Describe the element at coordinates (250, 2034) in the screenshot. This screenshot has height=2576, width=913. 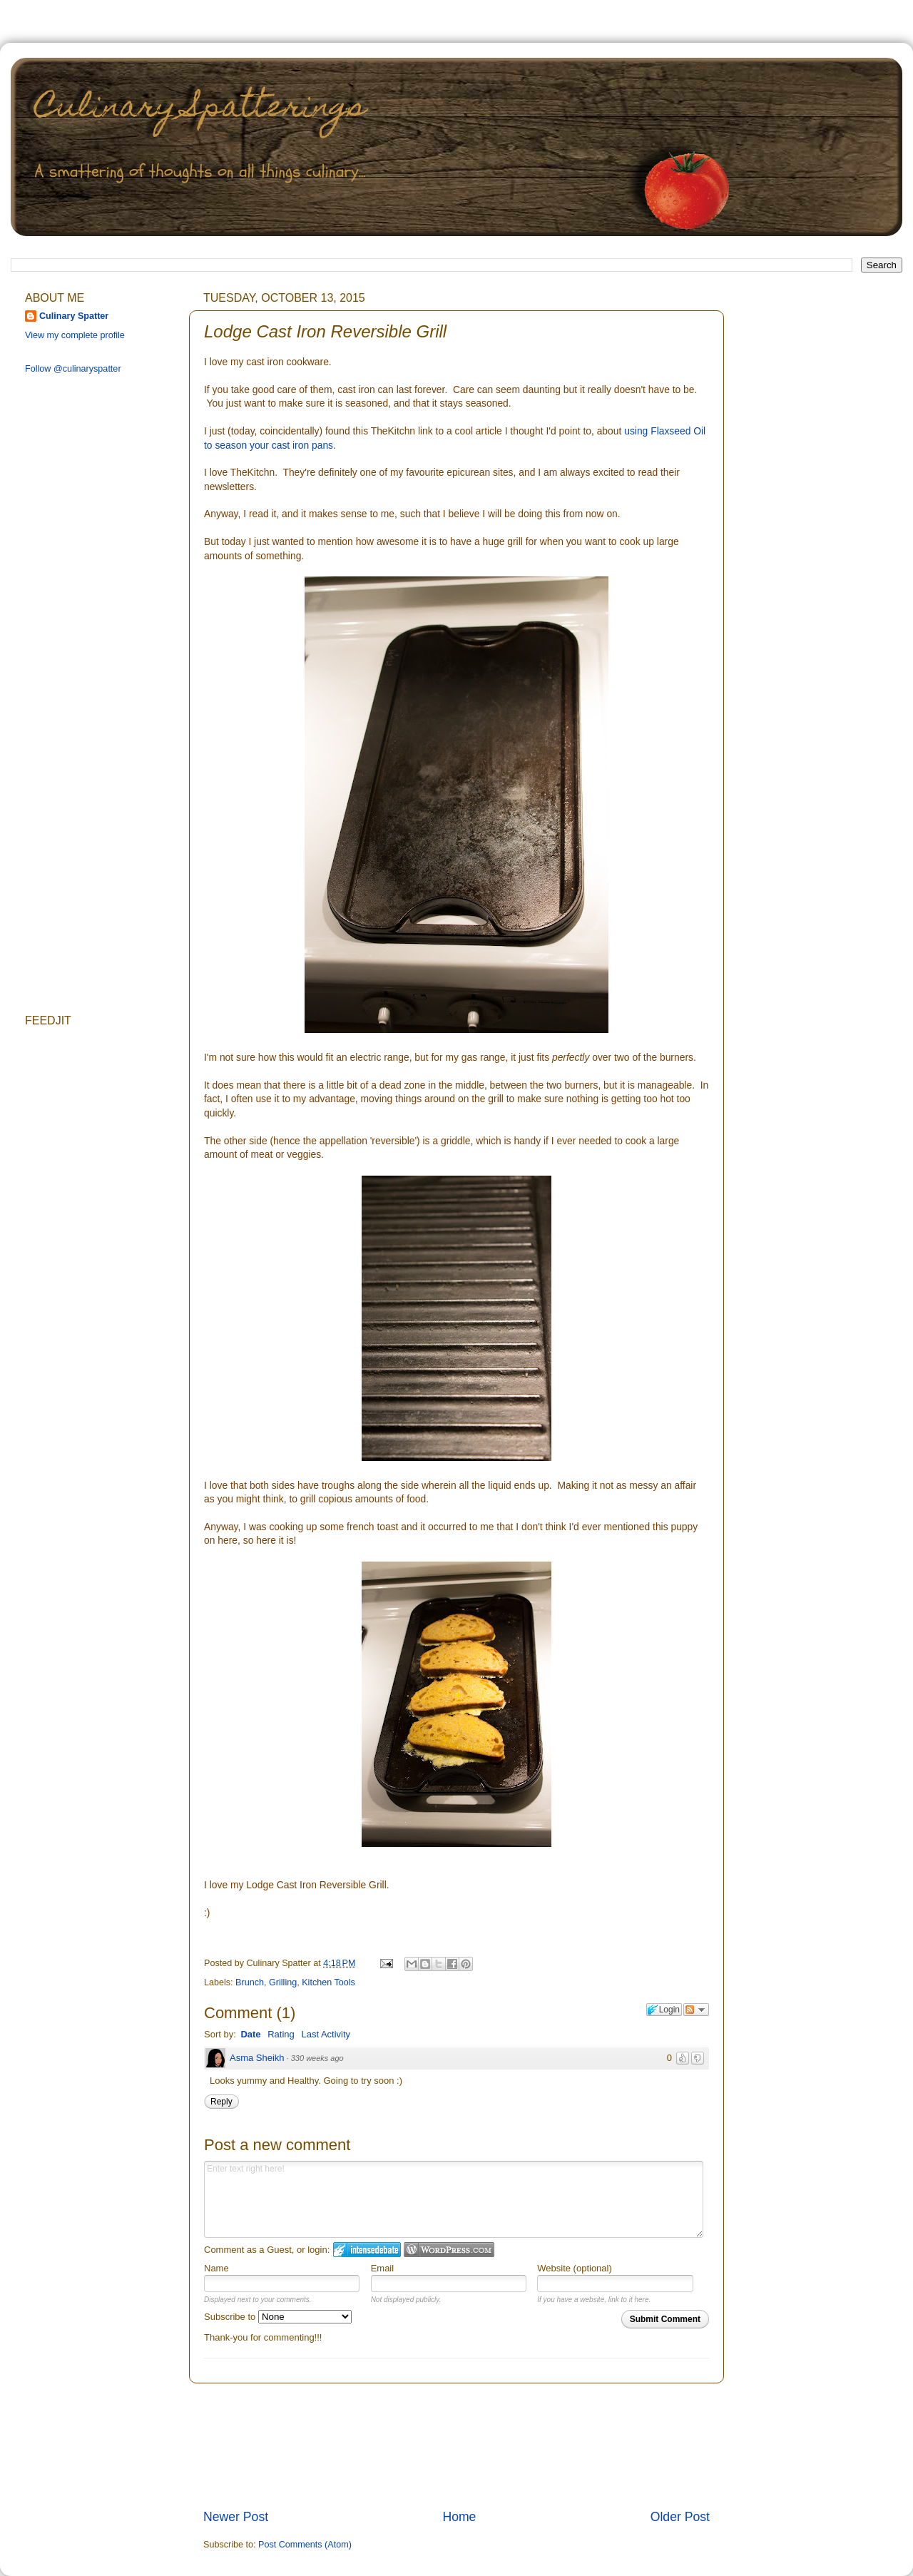
I see `Date` at that location.